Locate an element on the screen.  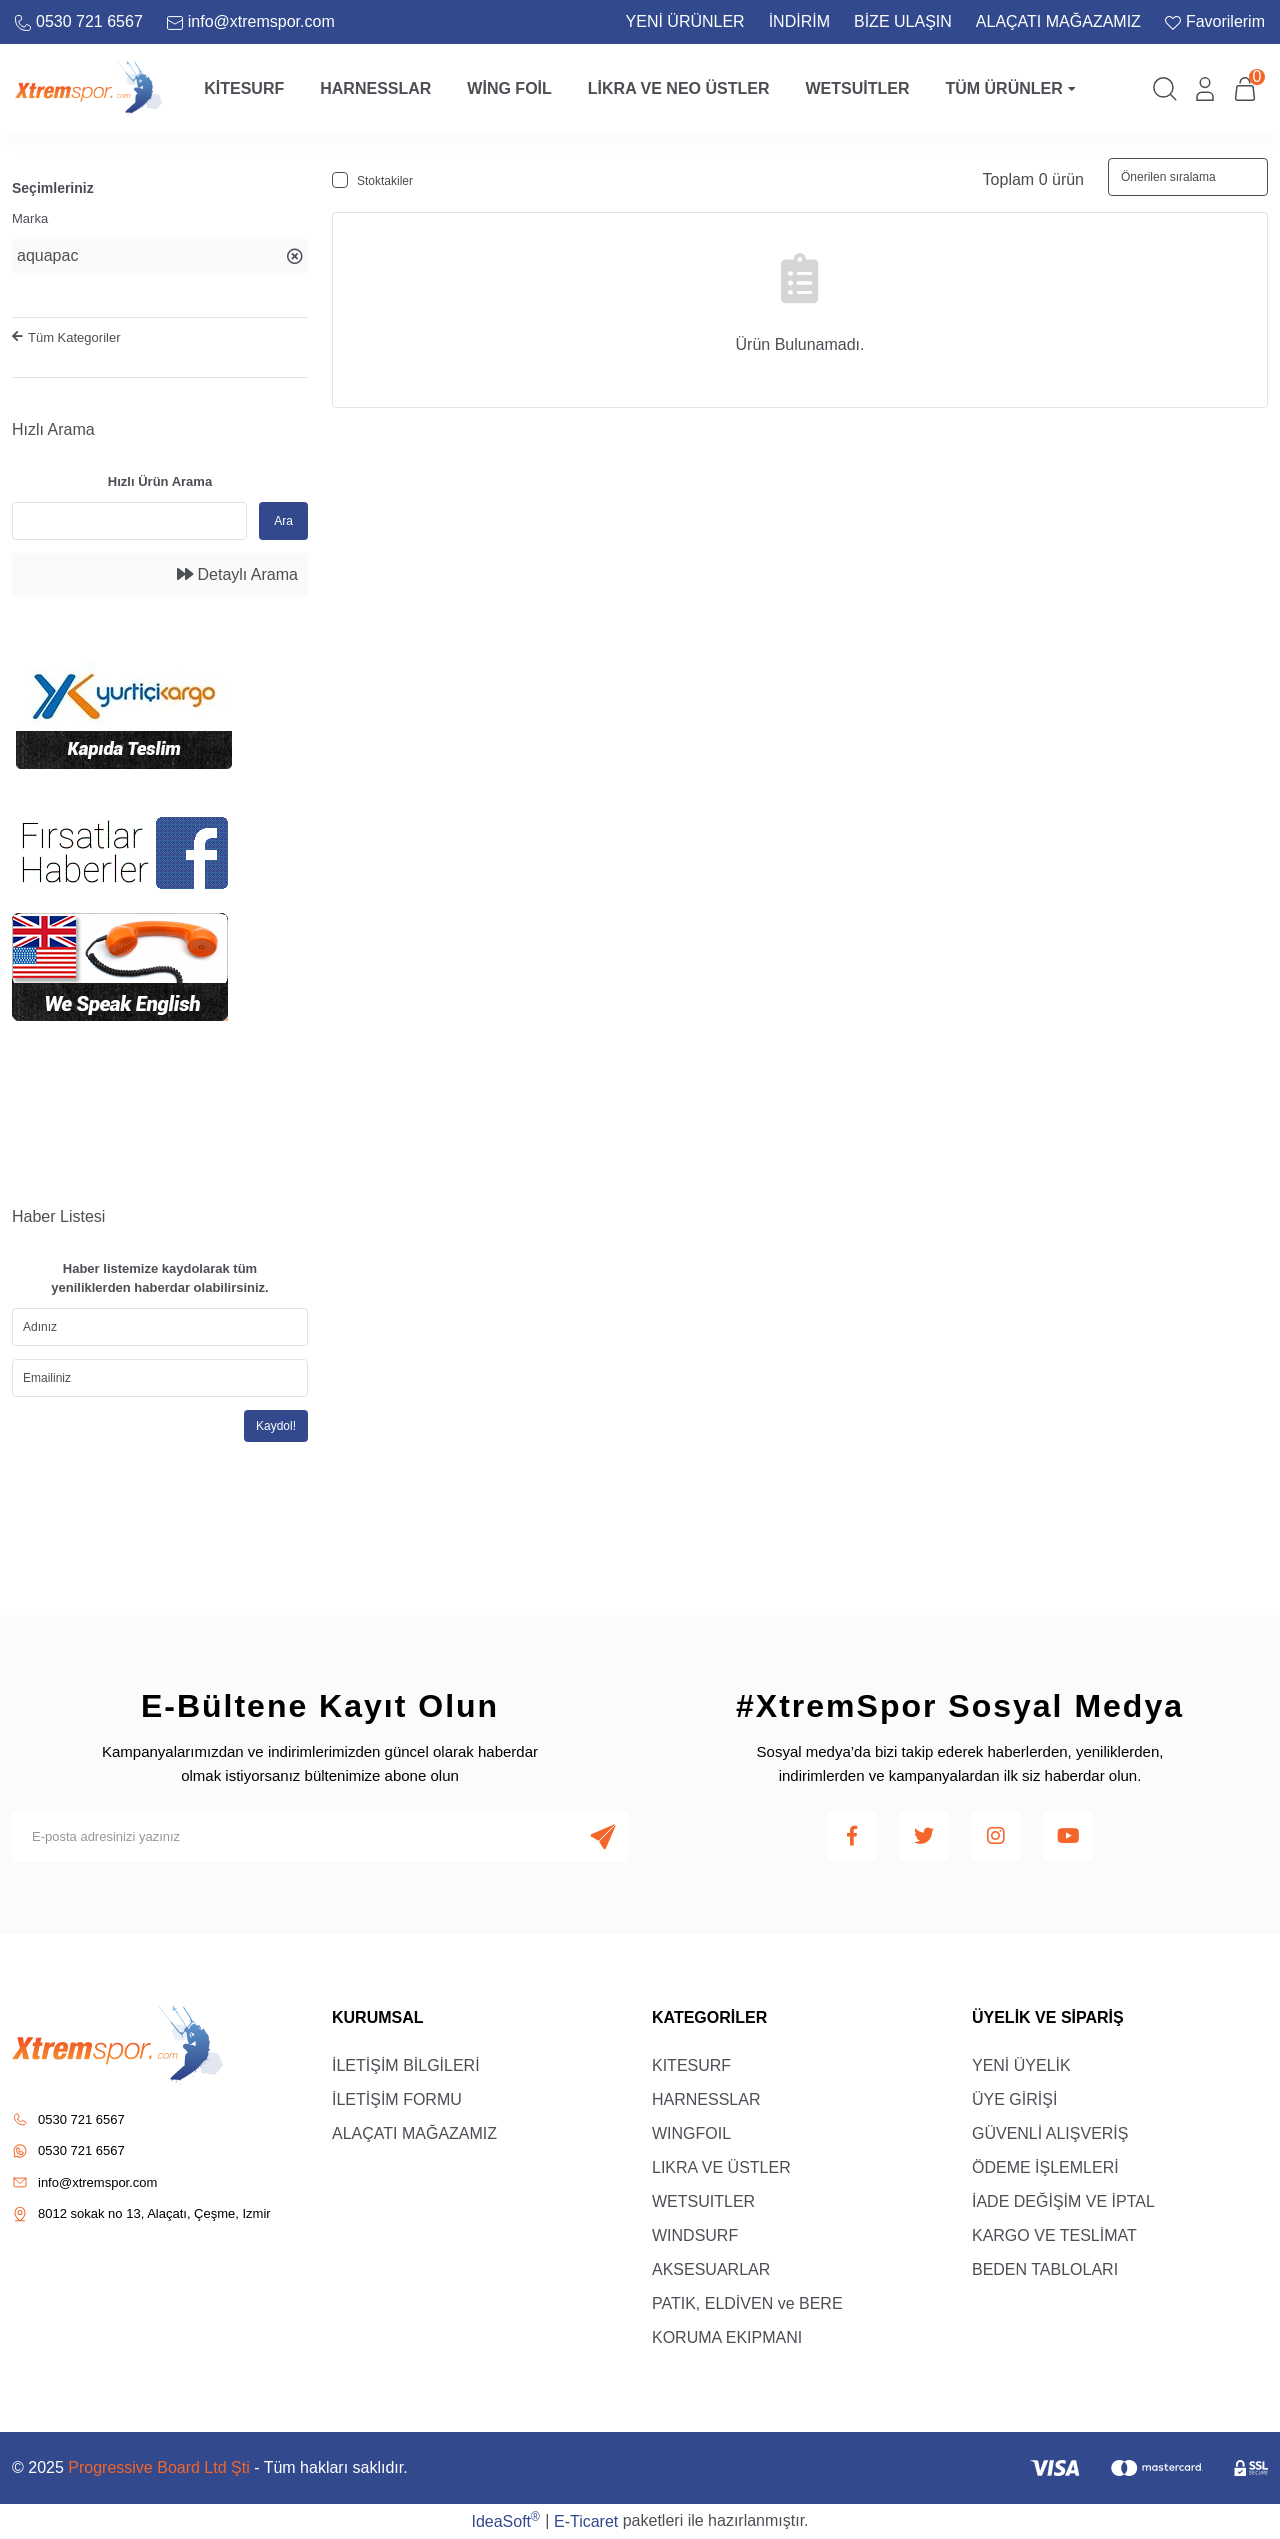
[Quick Search] is located at coordinates (129, 521).